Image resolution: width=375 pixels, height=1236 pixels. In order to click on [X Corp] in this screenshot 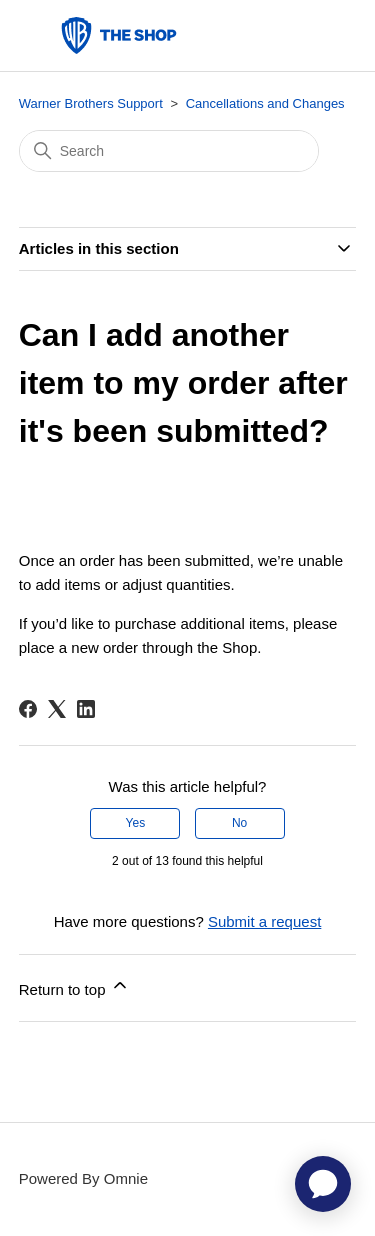, I will do `click(57, 709)`.